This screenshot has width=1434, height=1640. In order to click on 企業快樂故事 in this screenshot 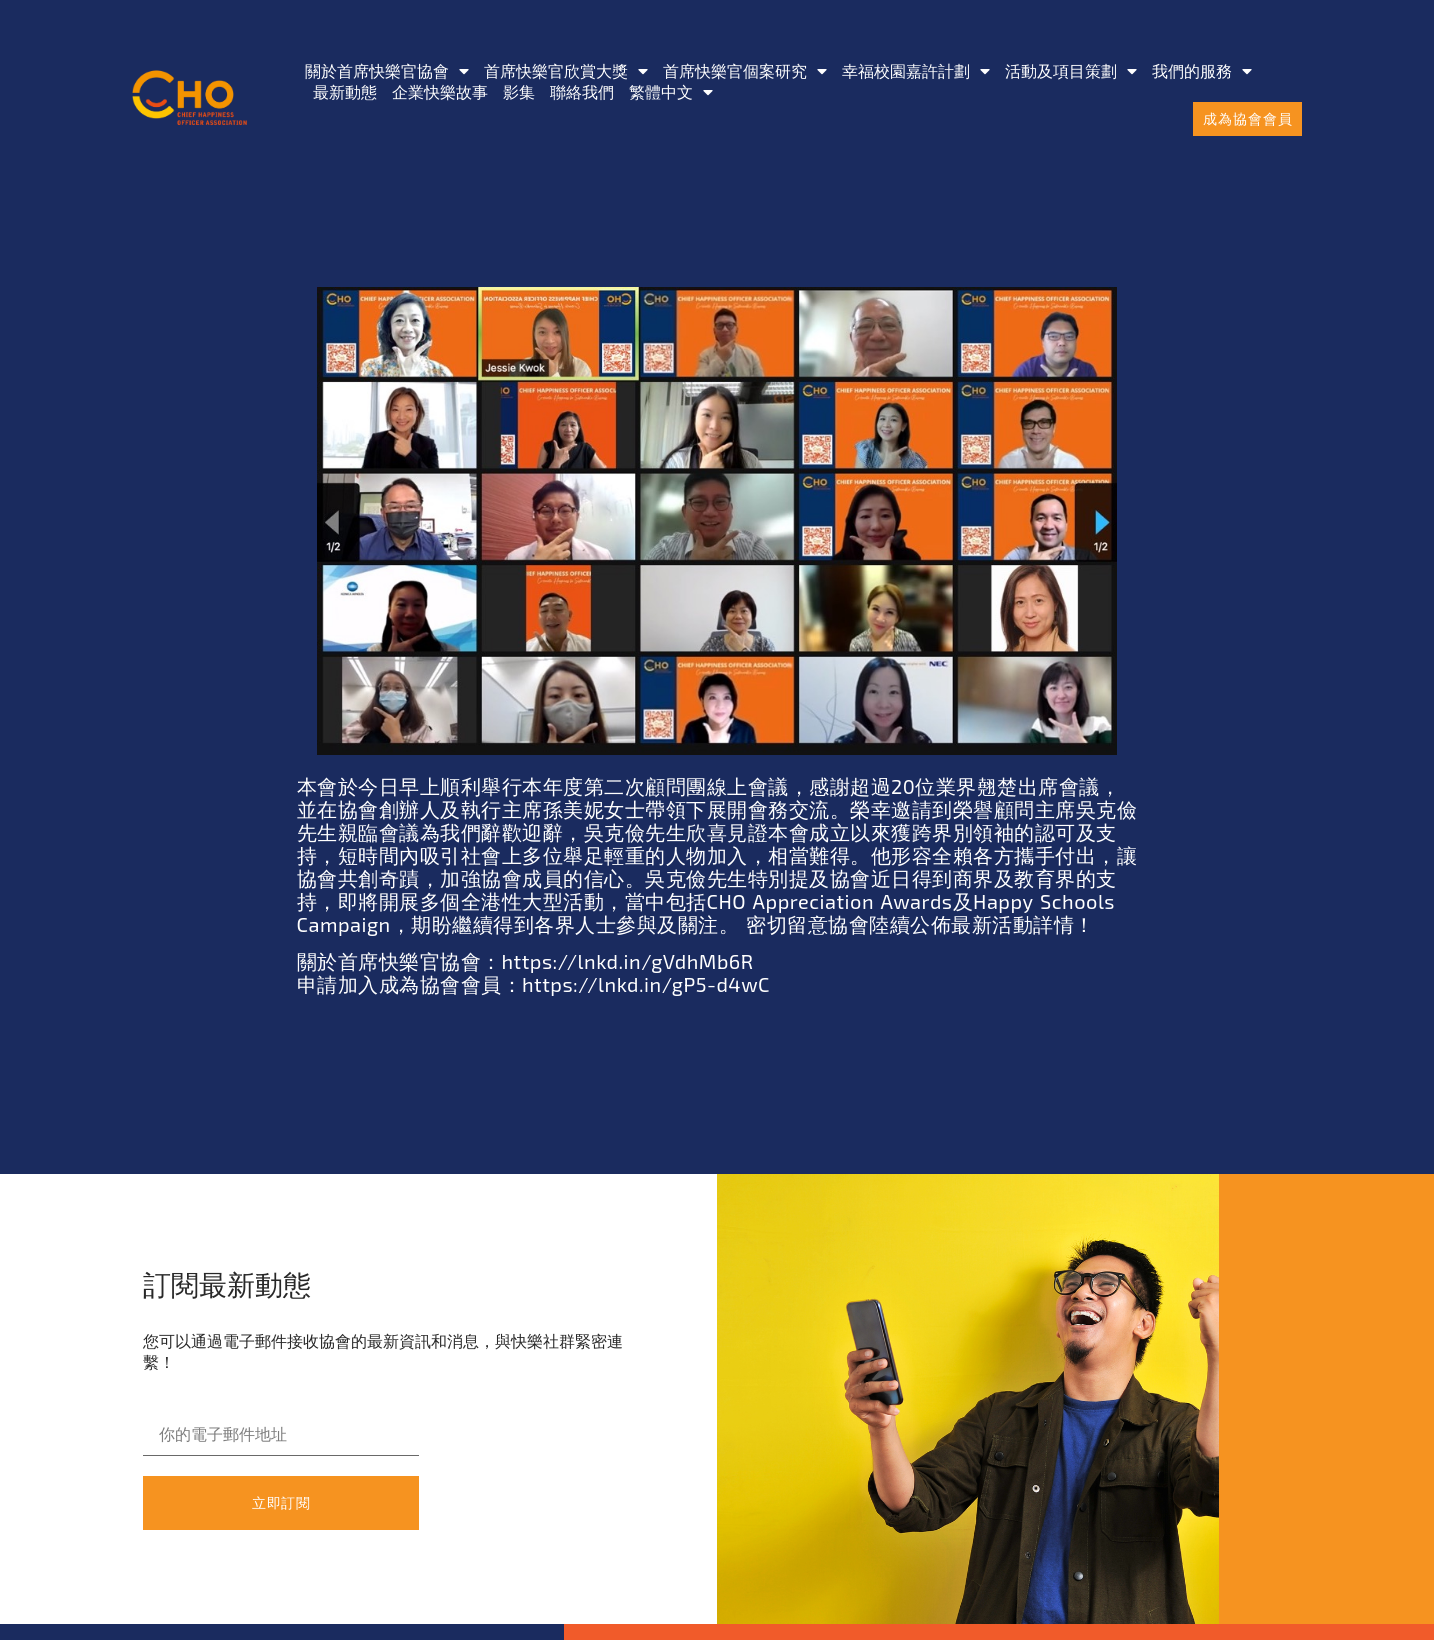, I will do `click(440, 91)`.